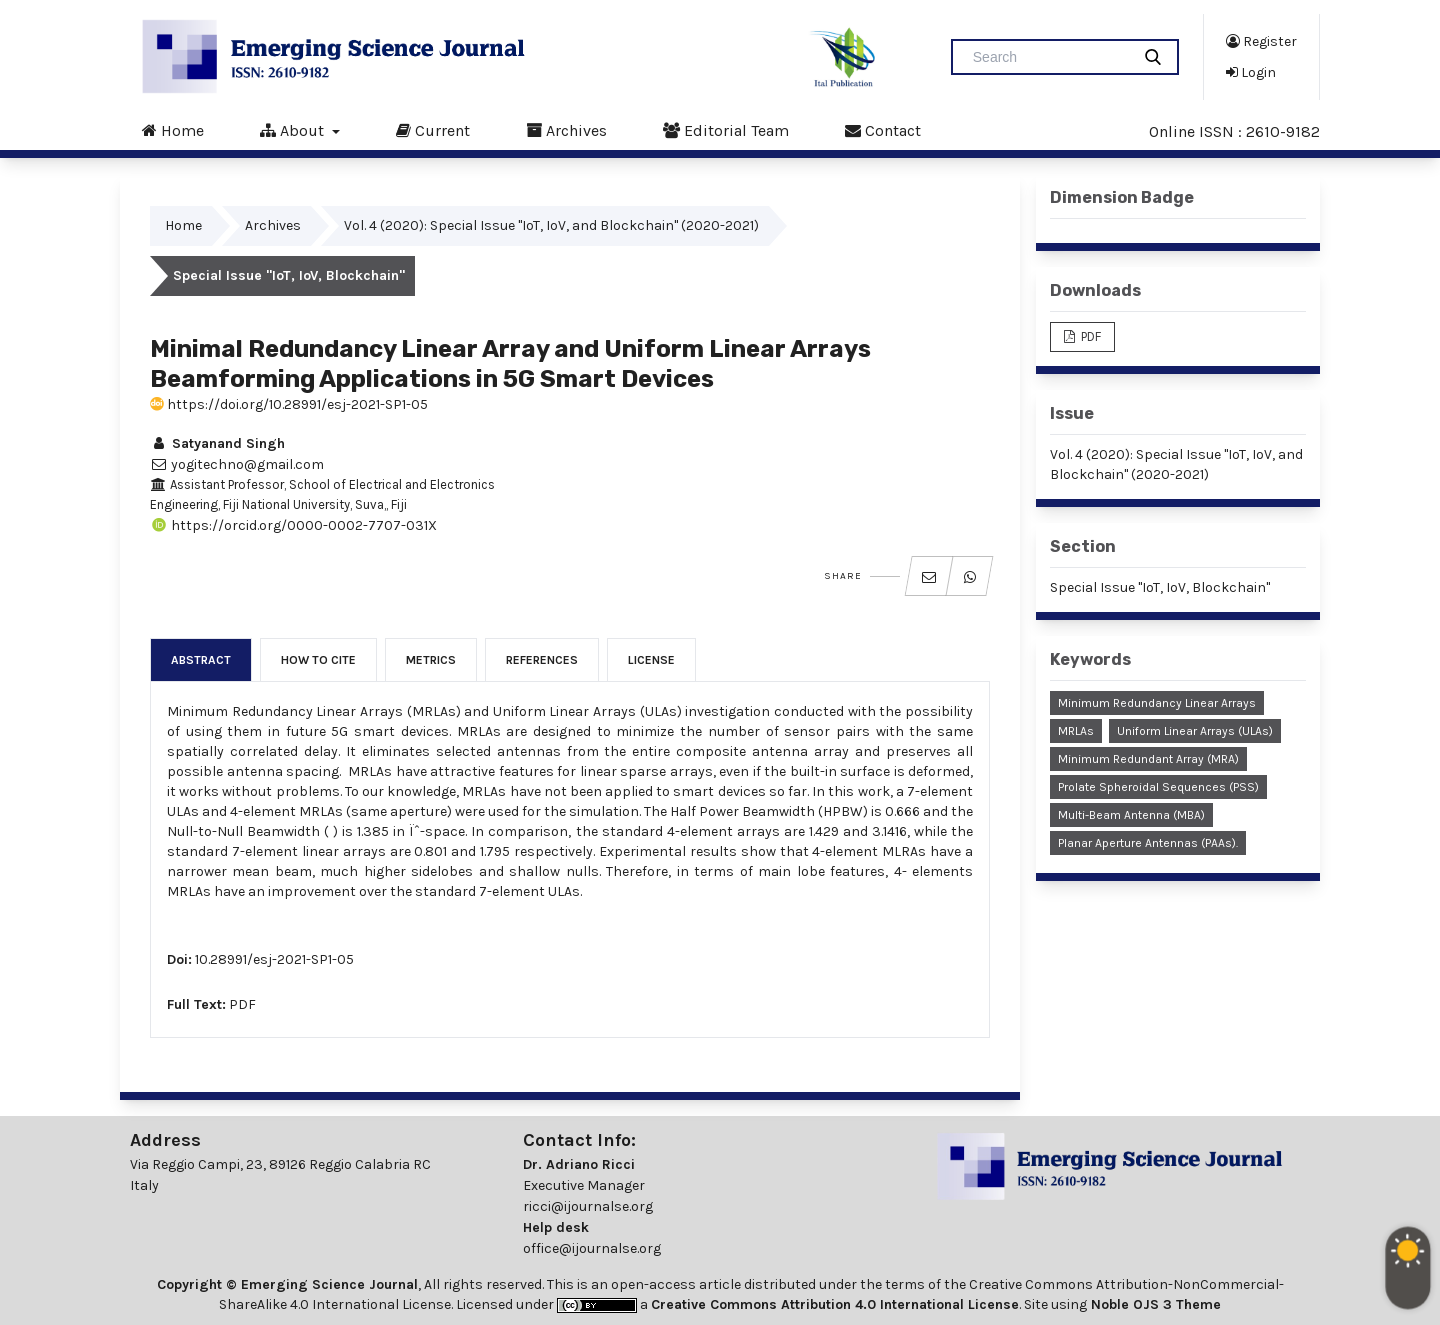 Image resolution: width=1440 pixels, height=1325 pixels. What do you see at coordinates (651, 660) in the screenshot?
I see `License` at bounding box center [651, 660].